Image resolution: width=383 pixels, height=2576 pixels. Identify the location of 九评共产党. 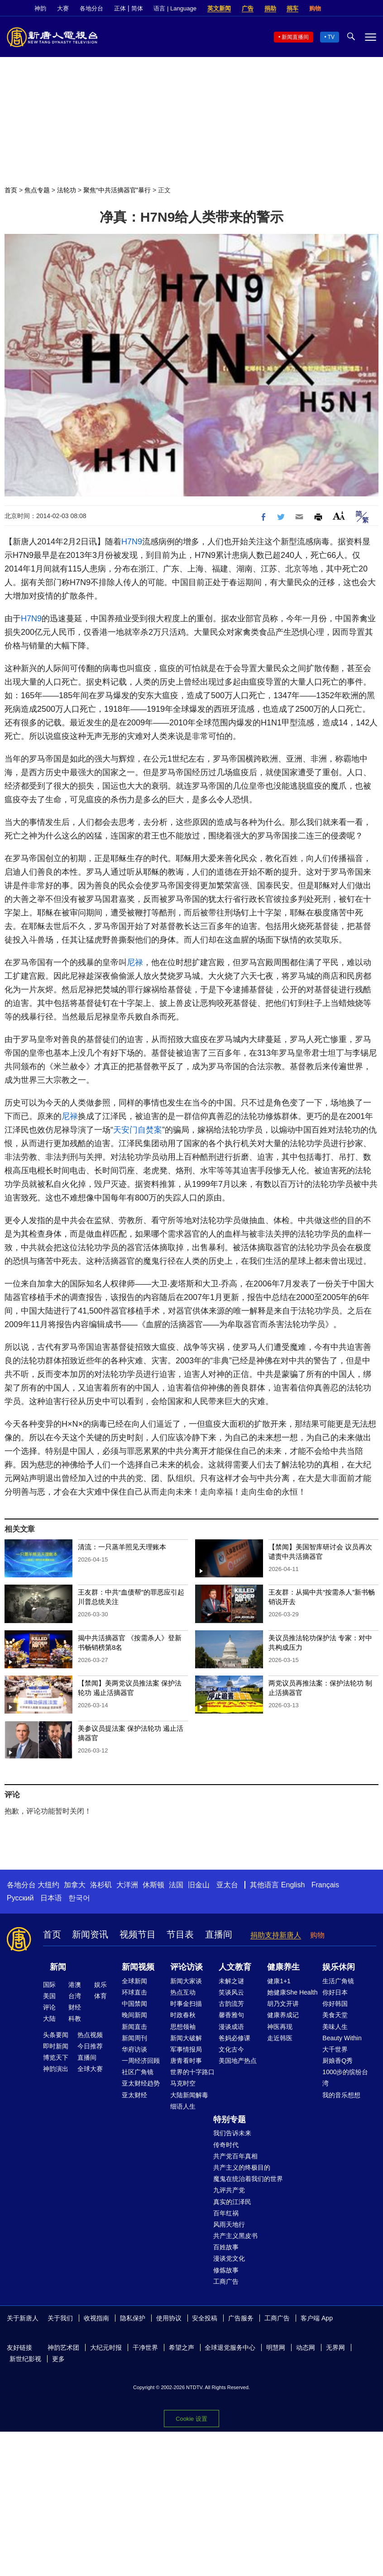
(229, 2190).